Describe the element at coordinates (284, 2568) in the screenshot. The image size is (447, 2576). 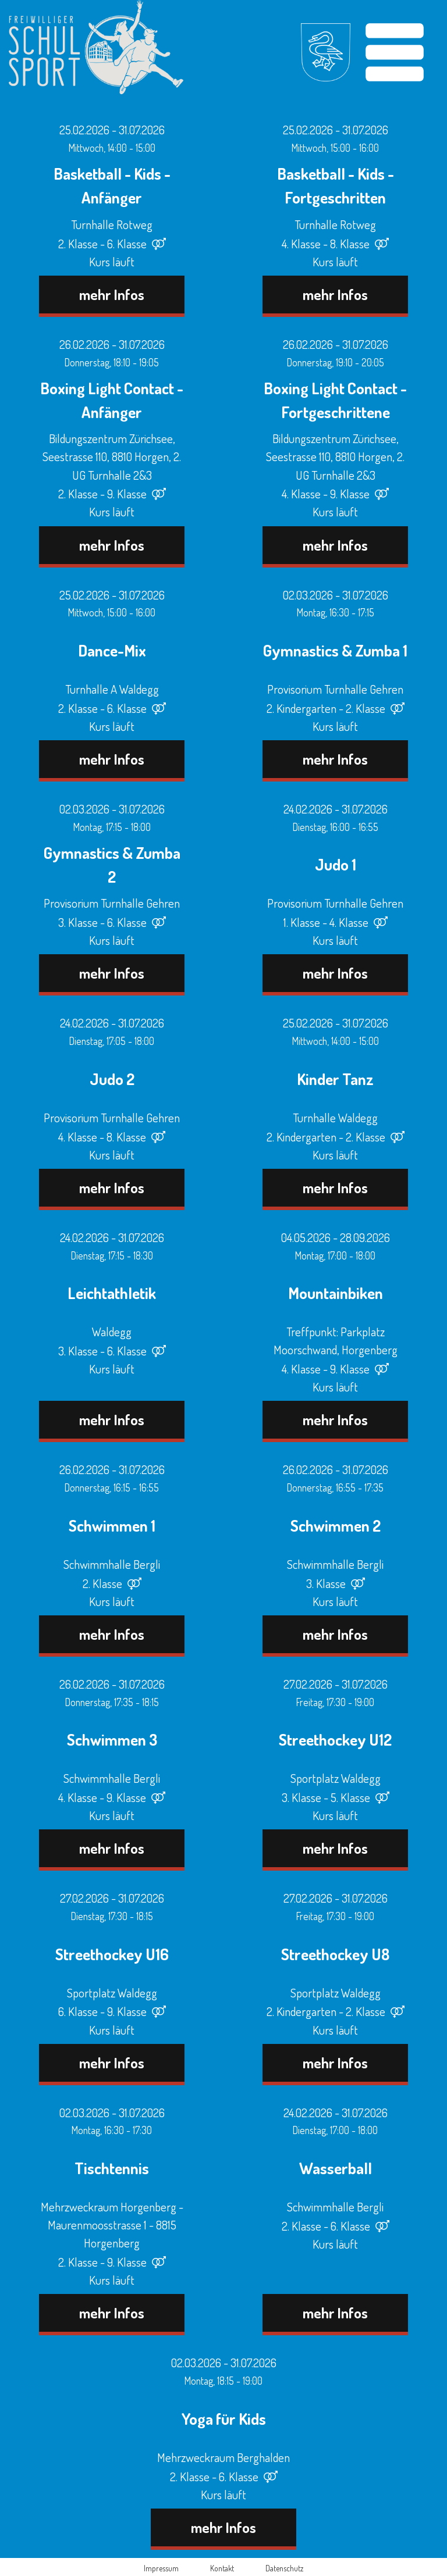
I see `Datenschutz` at that location.